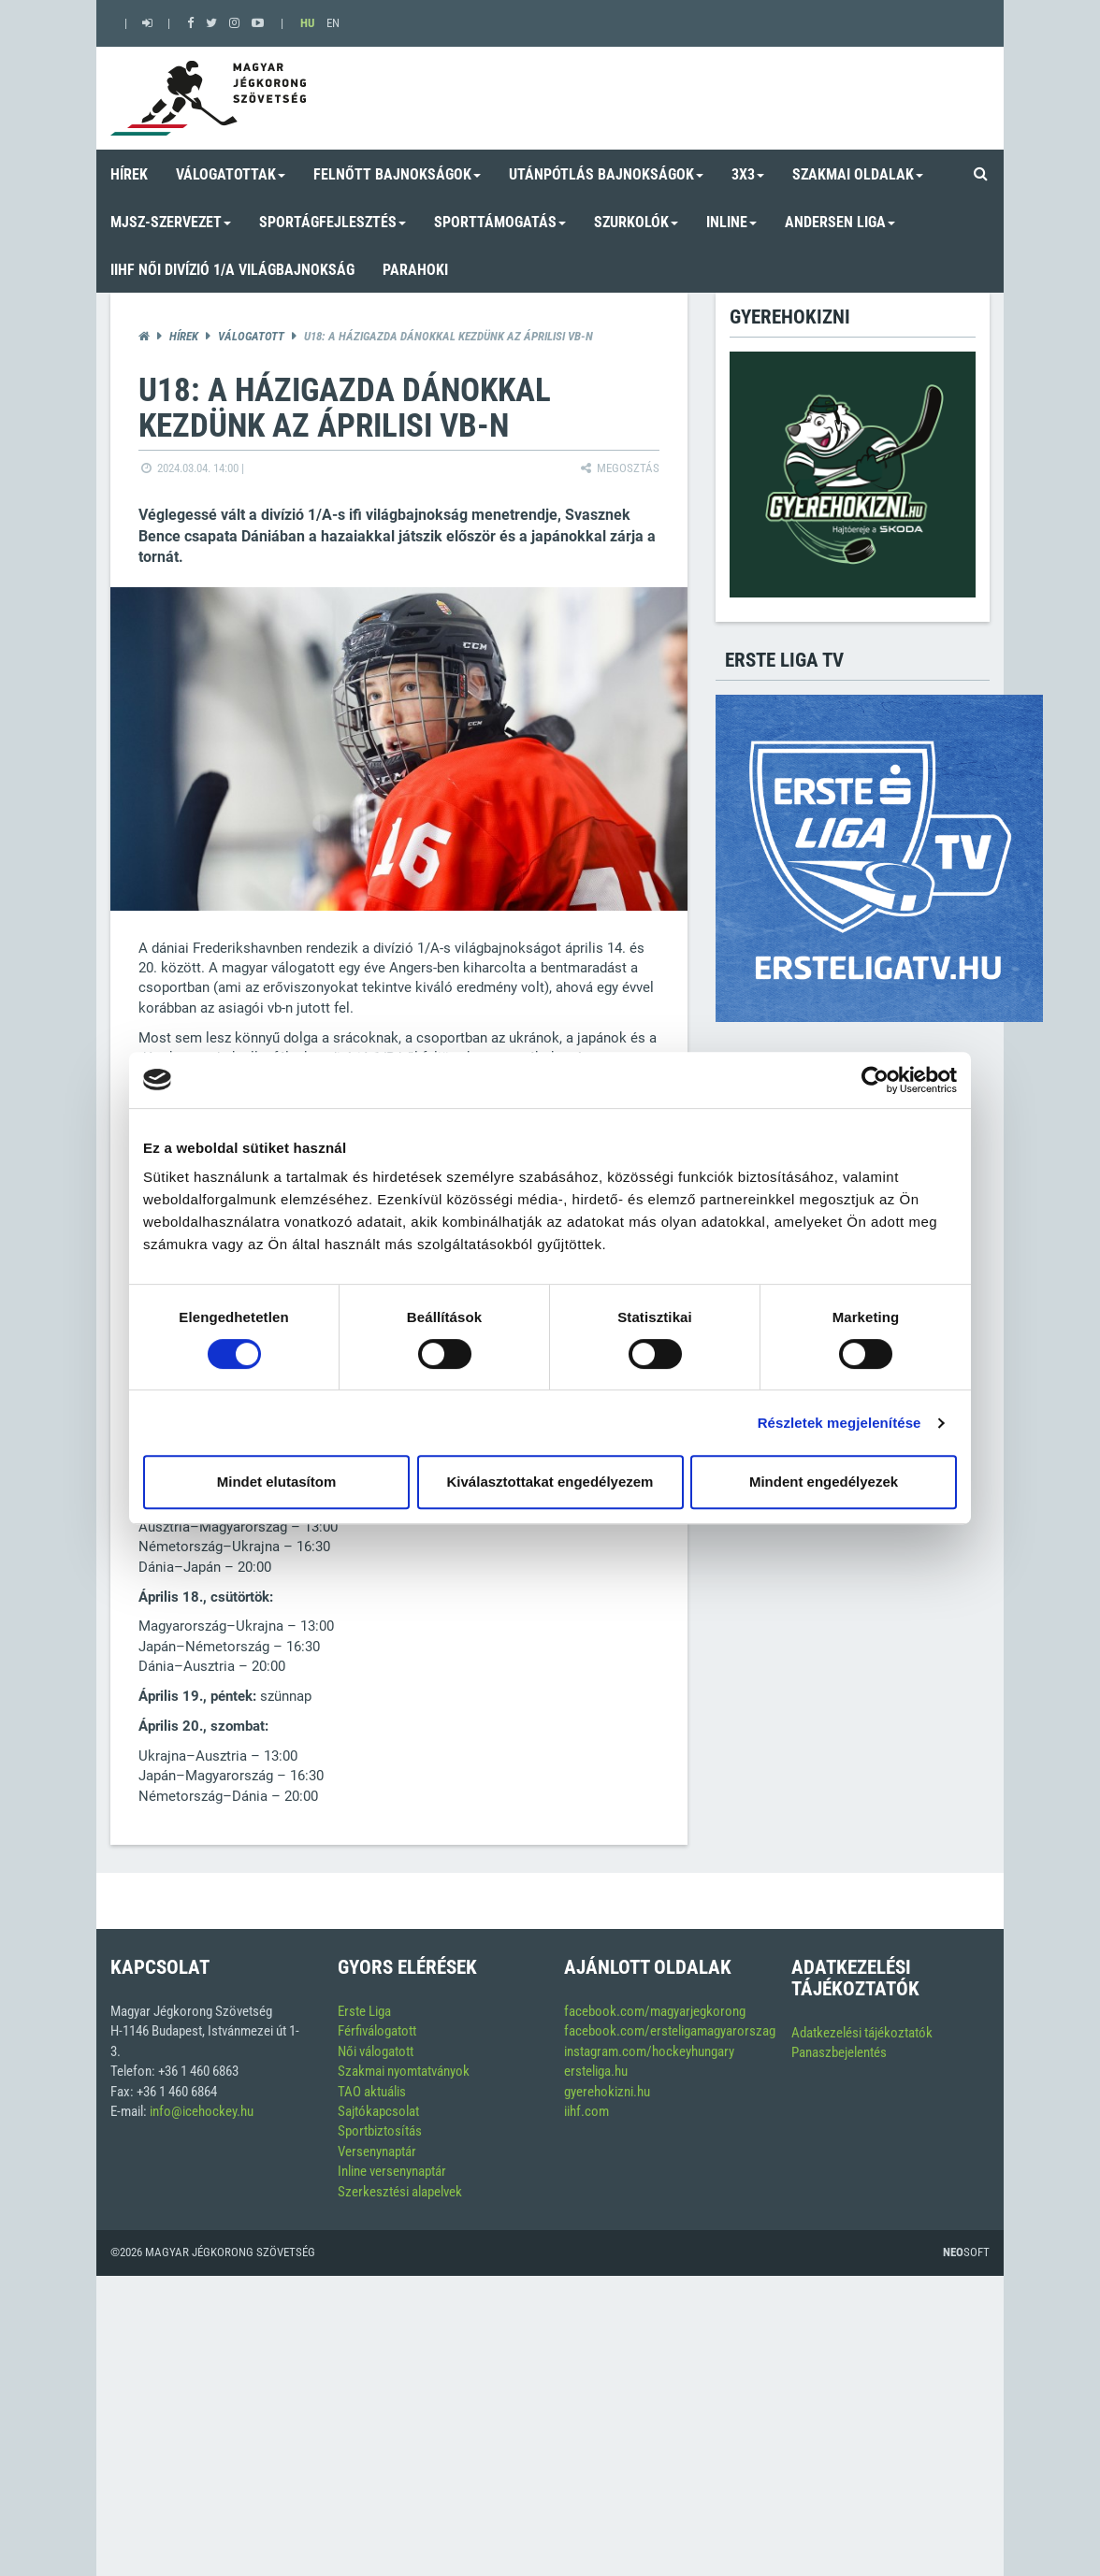 Image resolution: width=1100 pixels, height=2576 pixels. What do you see at coordinates (183, 336) in the screenshot?
I see `Hírek` at bounding box center [183, 336].